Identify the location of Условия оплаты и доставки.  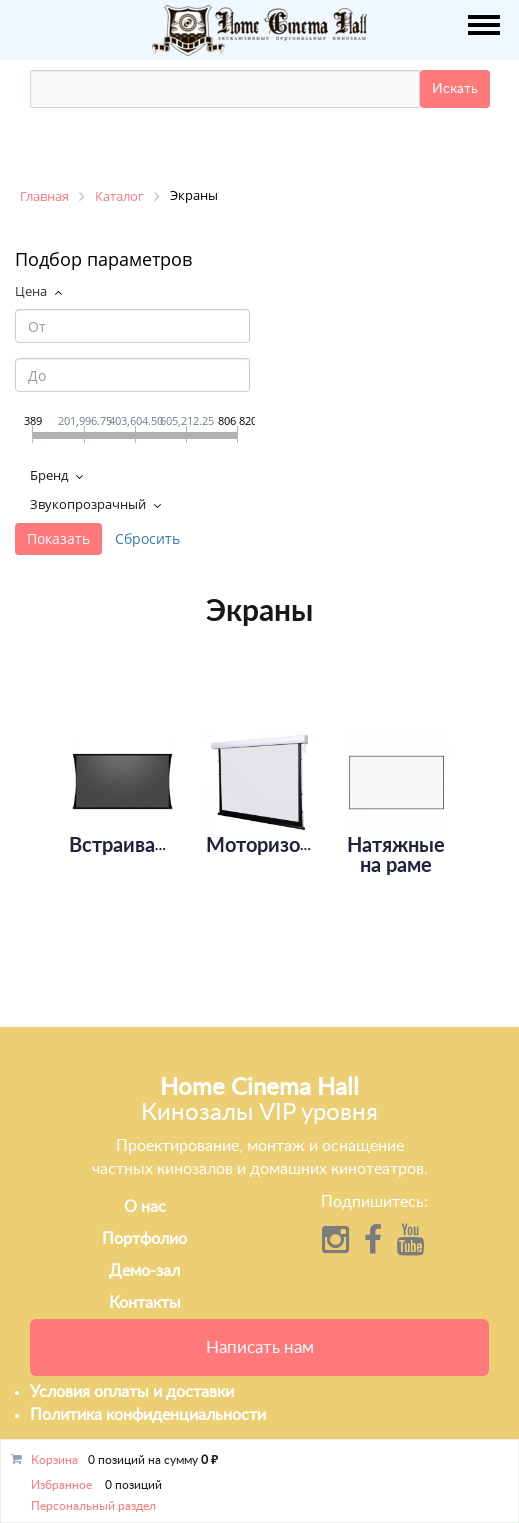
(132, 1392).